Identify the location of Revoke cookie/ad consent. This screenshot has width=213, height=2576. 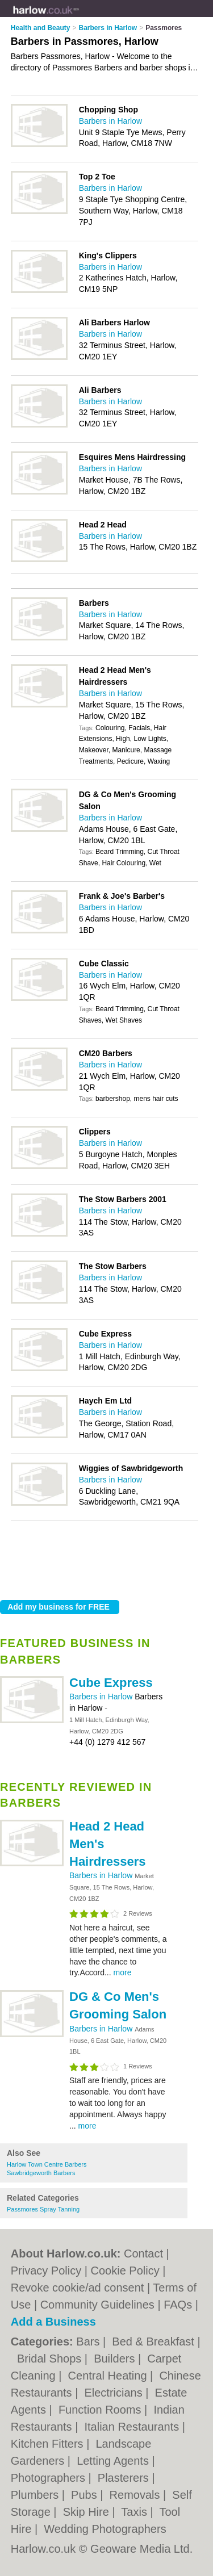
(77, 2287).